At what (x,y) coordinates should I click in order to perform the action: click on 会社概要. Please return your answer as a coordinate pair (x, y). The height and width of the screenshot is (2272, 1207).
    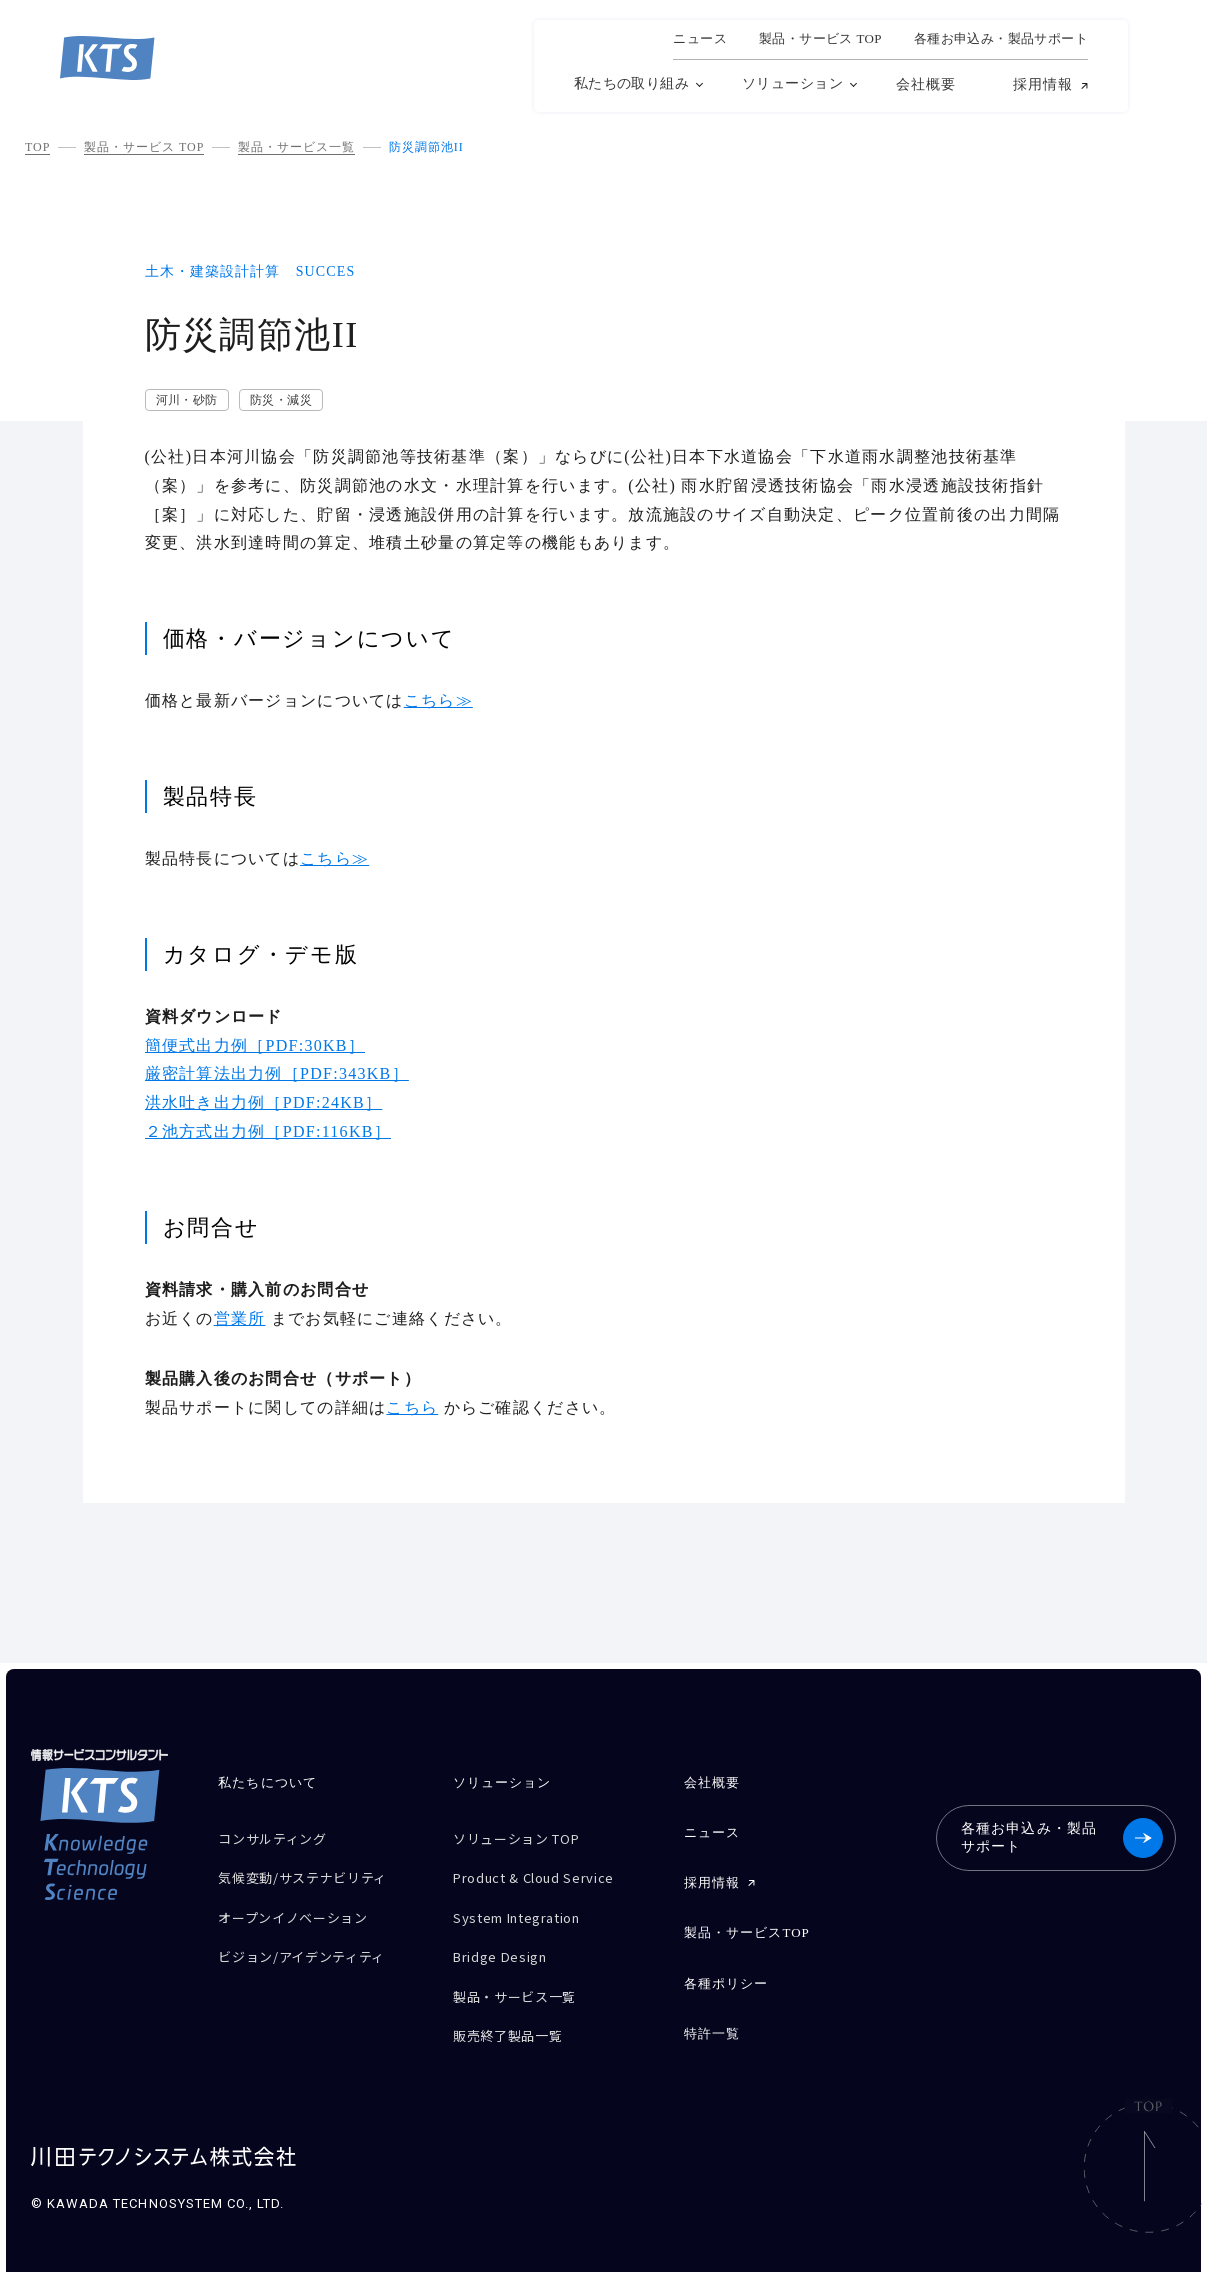
    Looking at the image, I should click on (926, 84).